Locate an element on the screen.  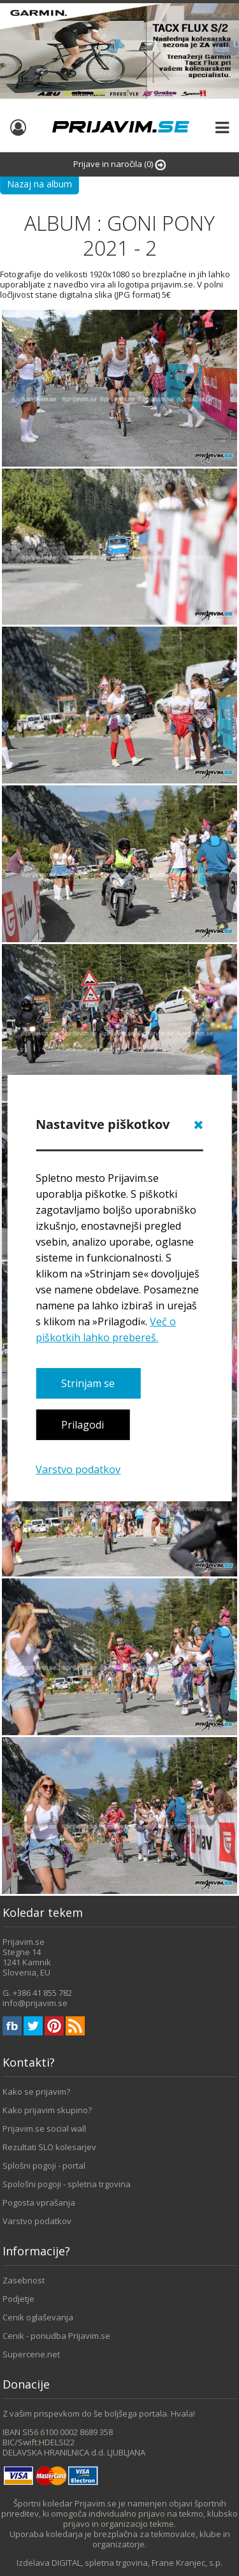
Zasebnost is located at coordinates (24, 2280).